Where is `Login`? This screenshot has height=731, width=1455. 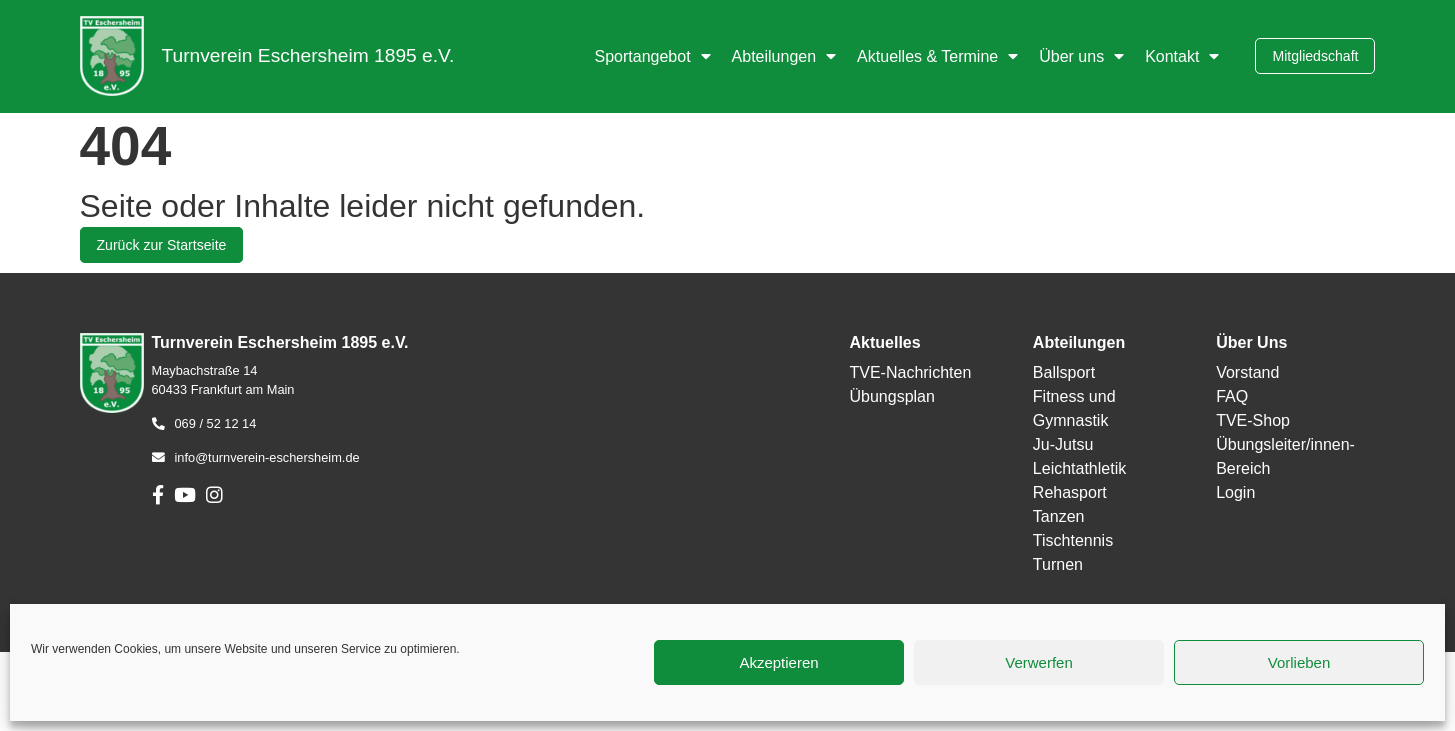
Login is located at coordinates (1235, 492).